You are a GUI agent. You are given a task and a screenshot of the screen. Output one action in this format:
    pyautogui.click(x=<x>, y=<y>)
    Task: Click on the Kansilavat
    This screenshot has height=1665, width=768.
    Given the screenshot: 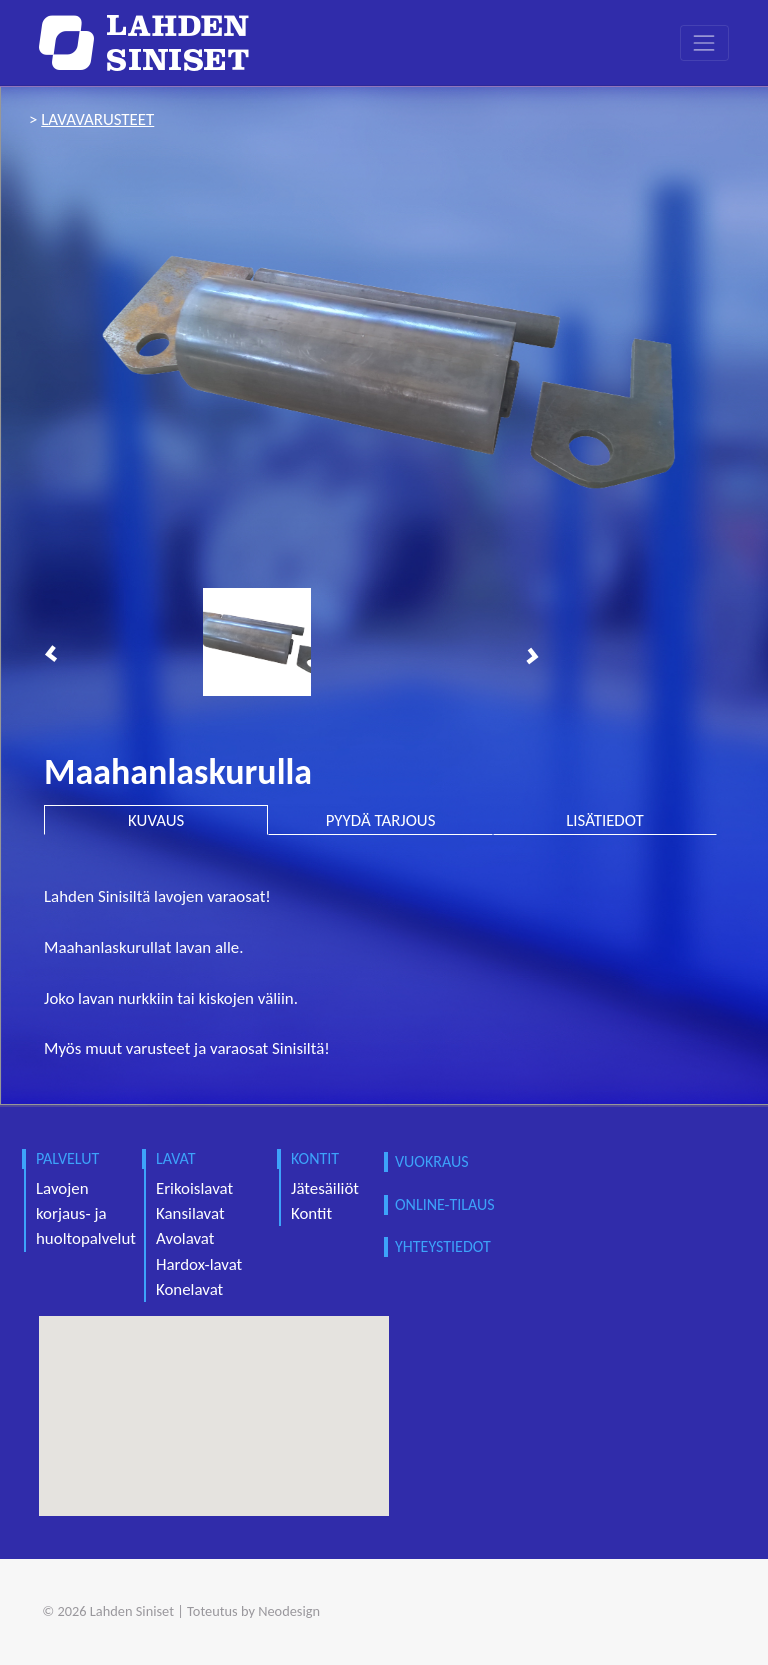 What is the action you would take?
    pyautogui.click(x=190, y=1213)
    